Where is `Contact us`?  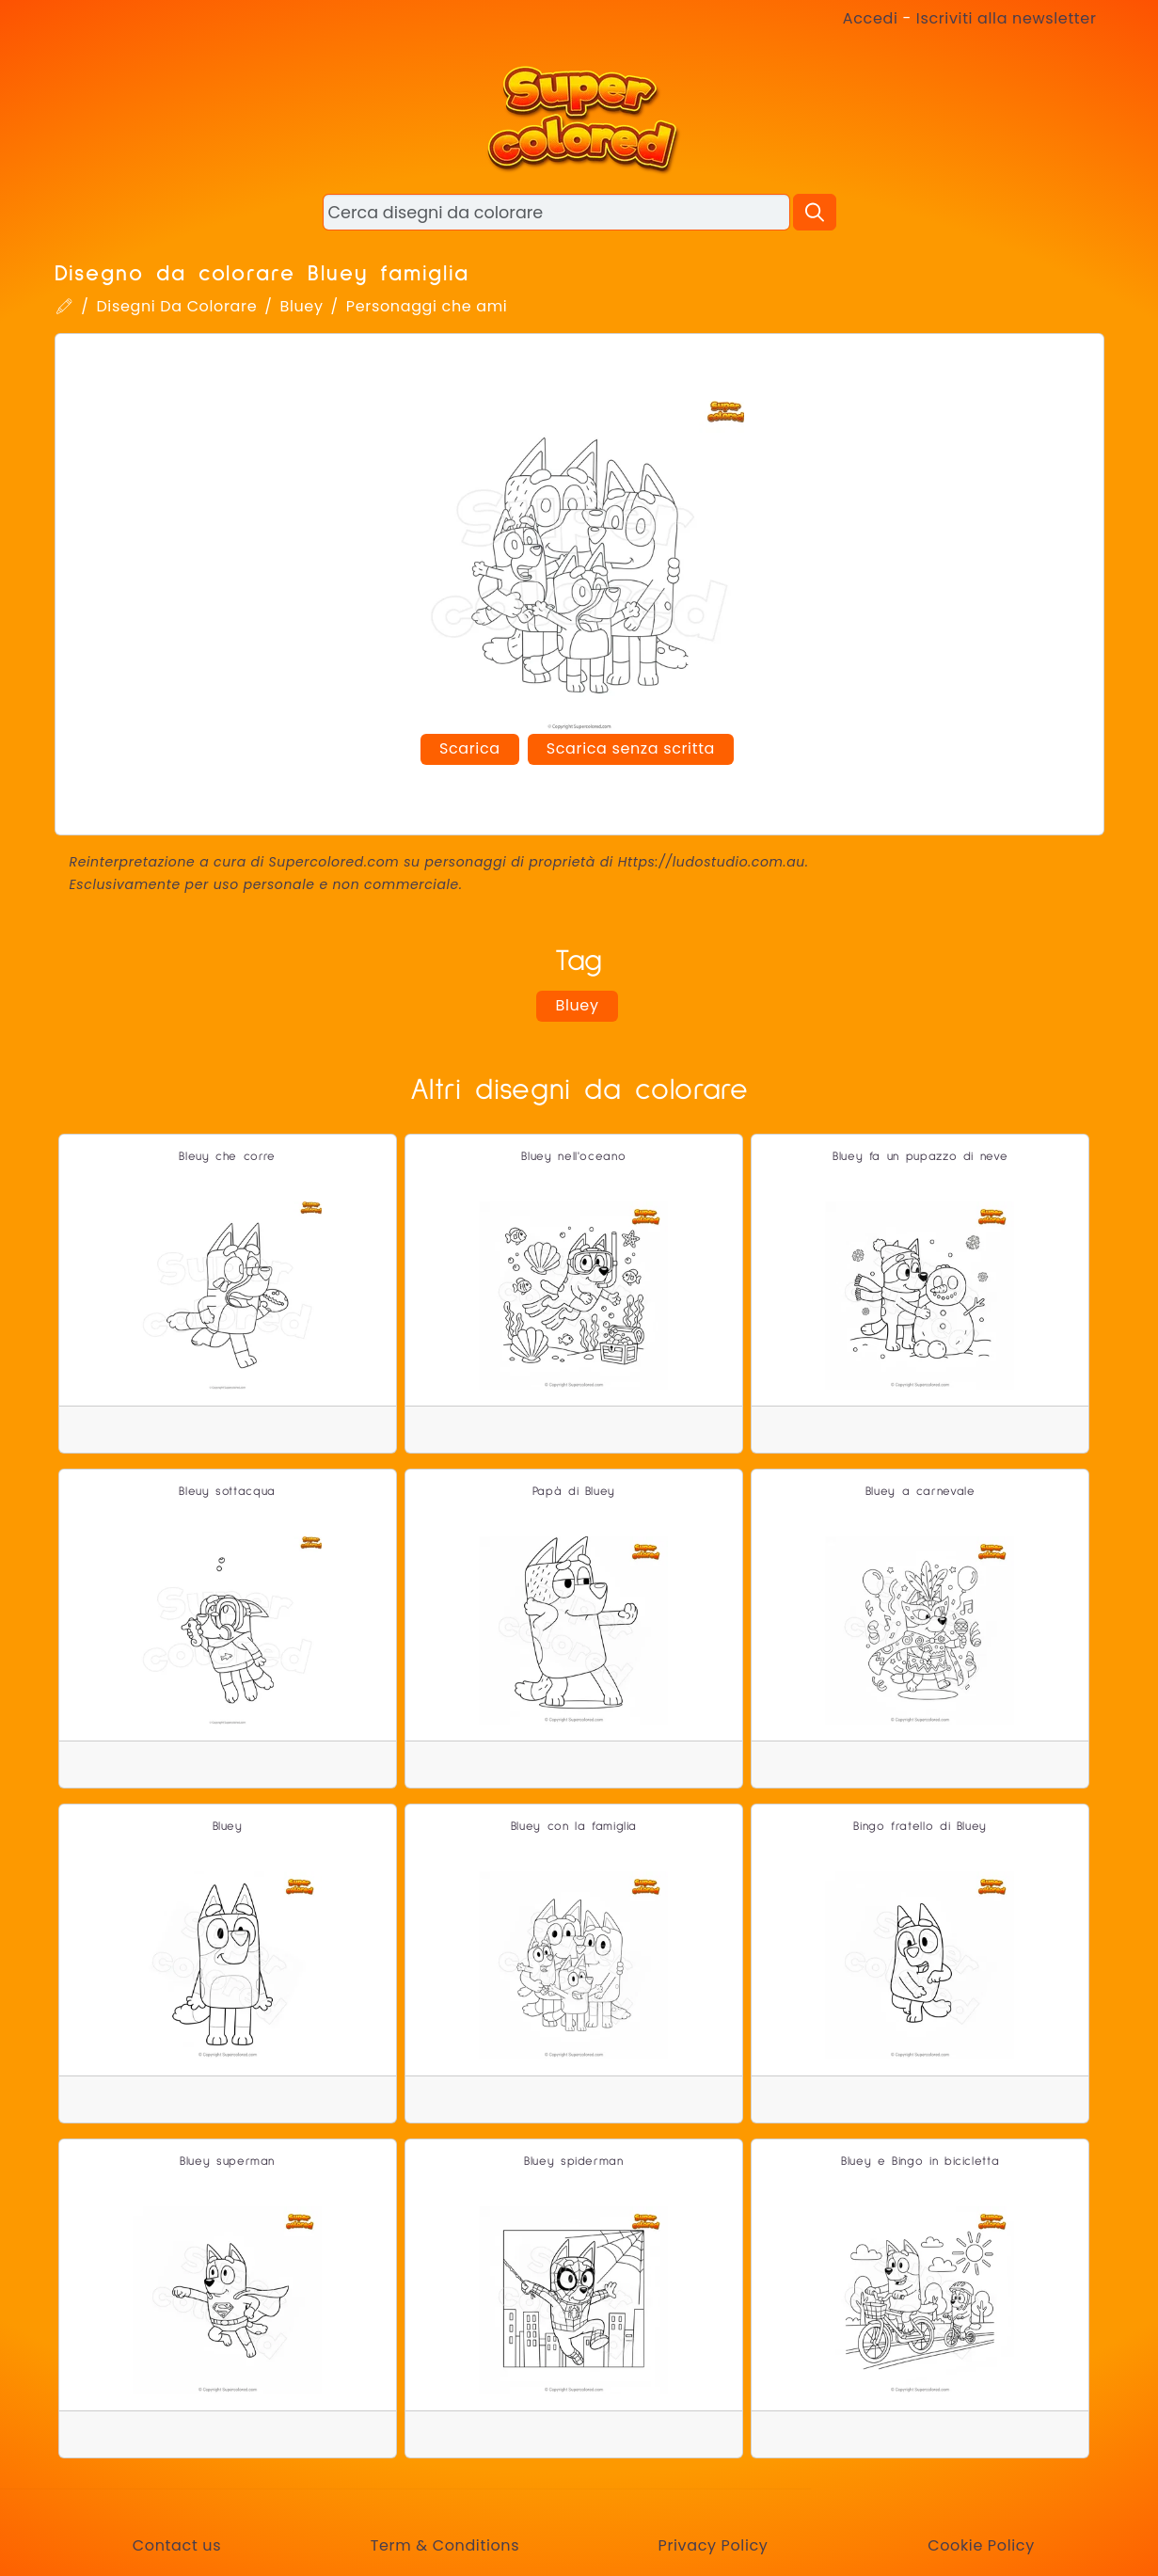
Contact us is located at coordinates (177, 2545).